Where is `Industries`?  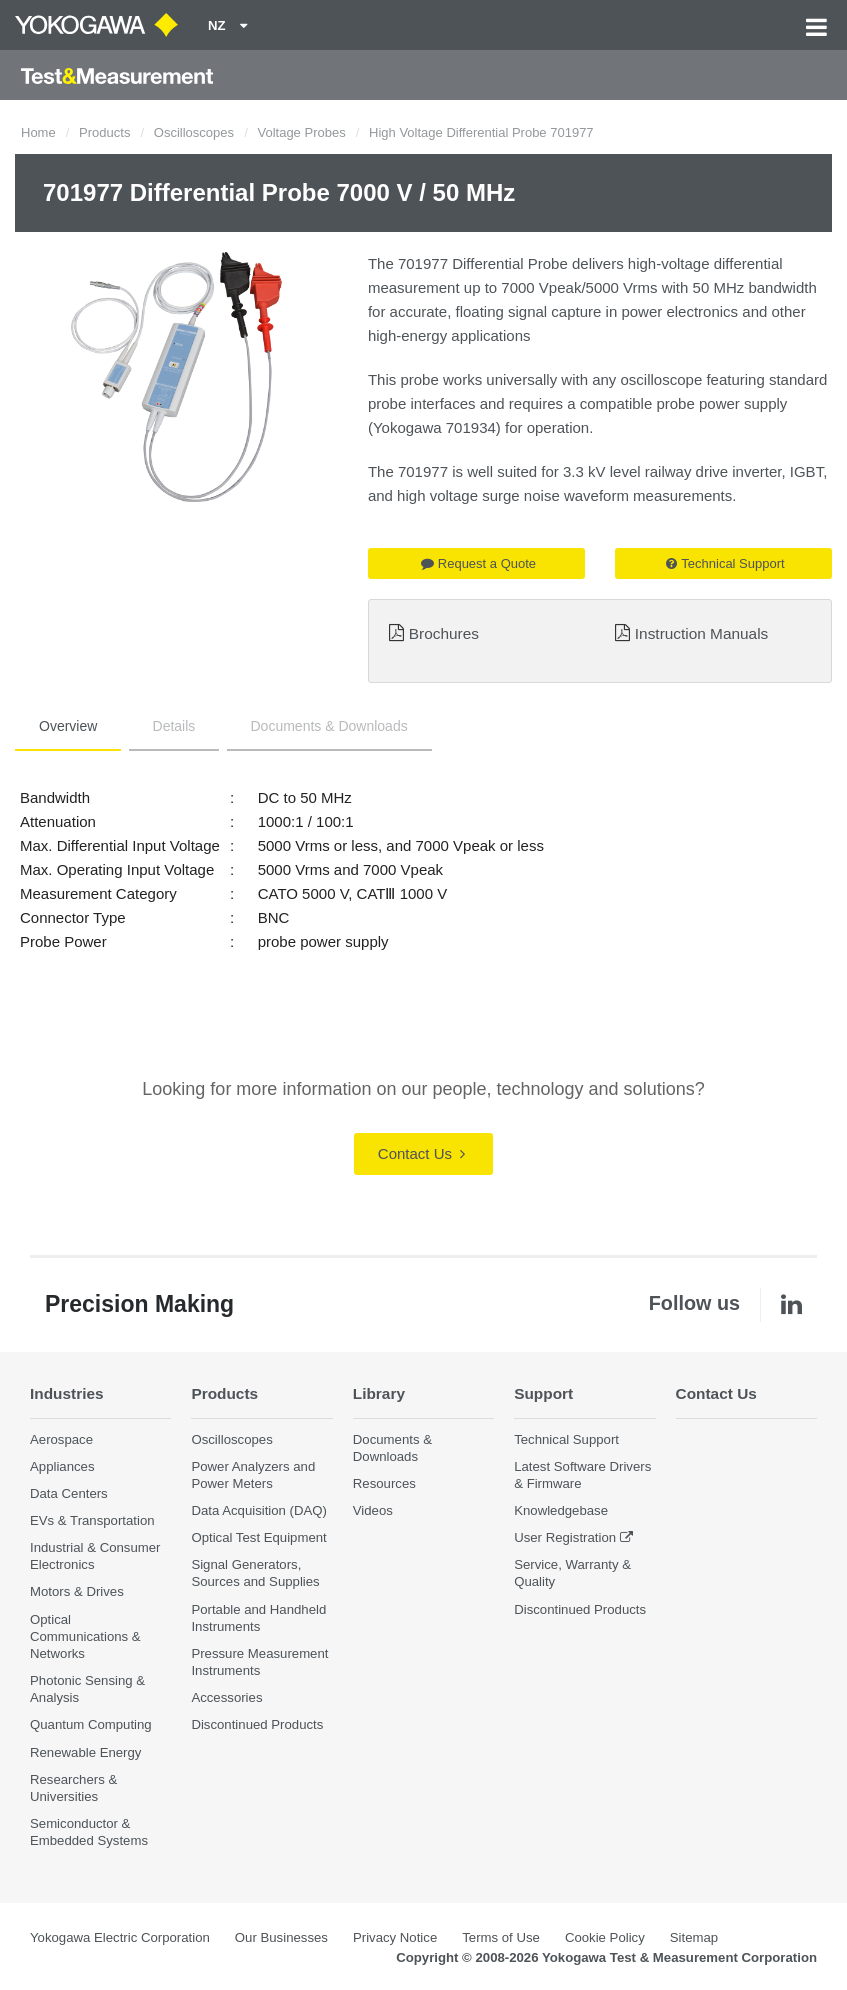
Industries is located at coordinates (67, 1393).